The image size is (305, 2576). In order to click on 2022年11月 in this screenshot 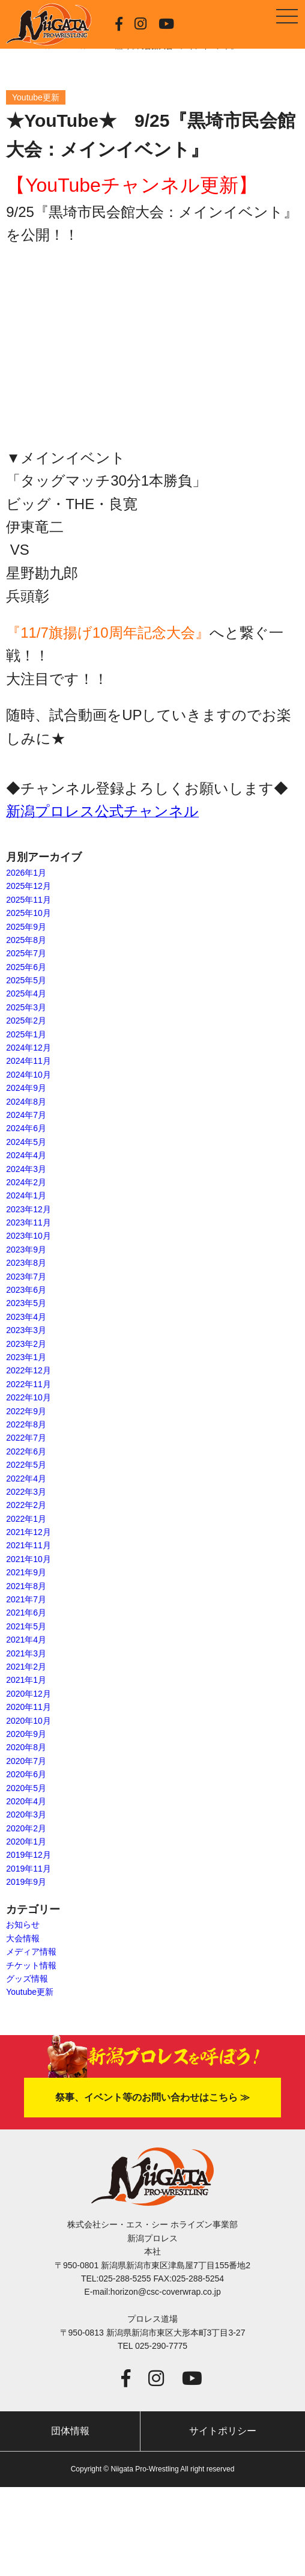, I will do `click(28, 1384)`.